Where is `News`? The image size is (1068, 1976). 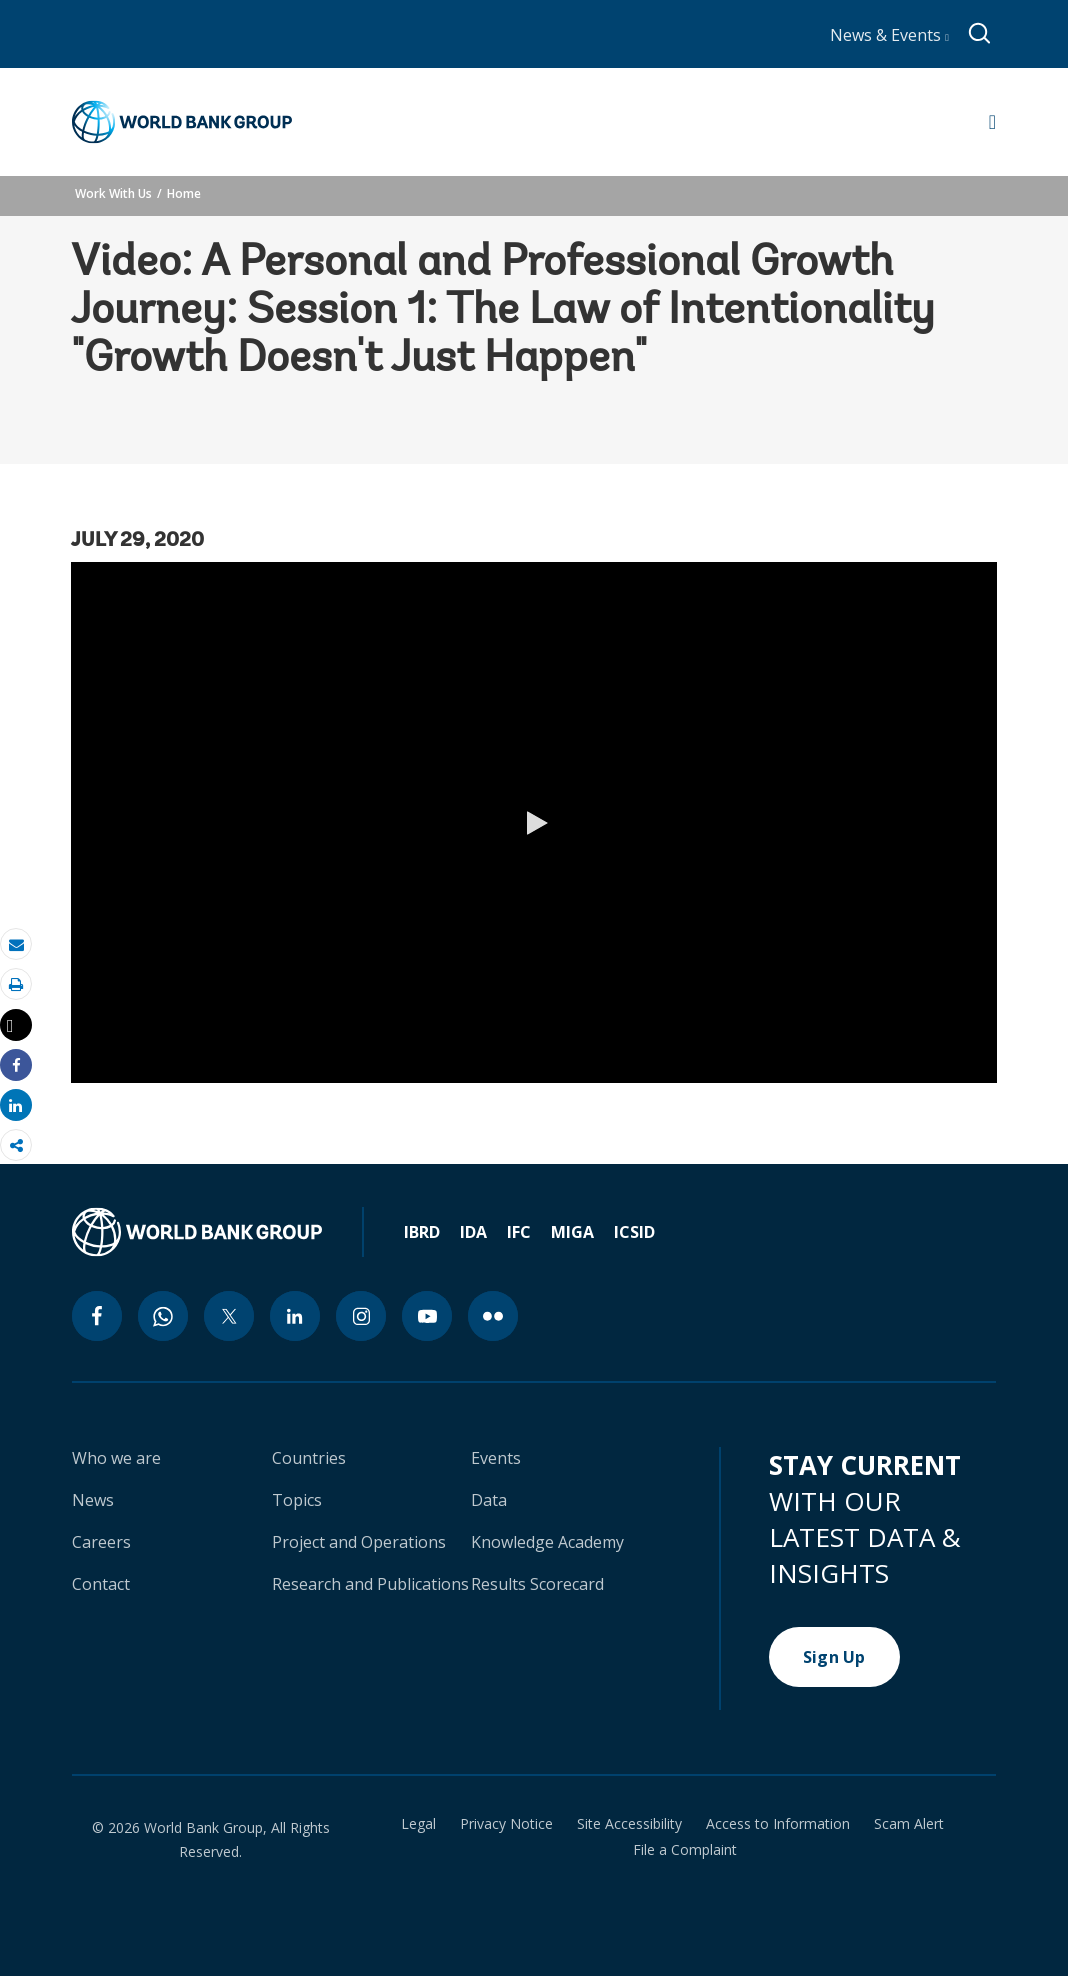 News is located at coordinates (93, 1500).